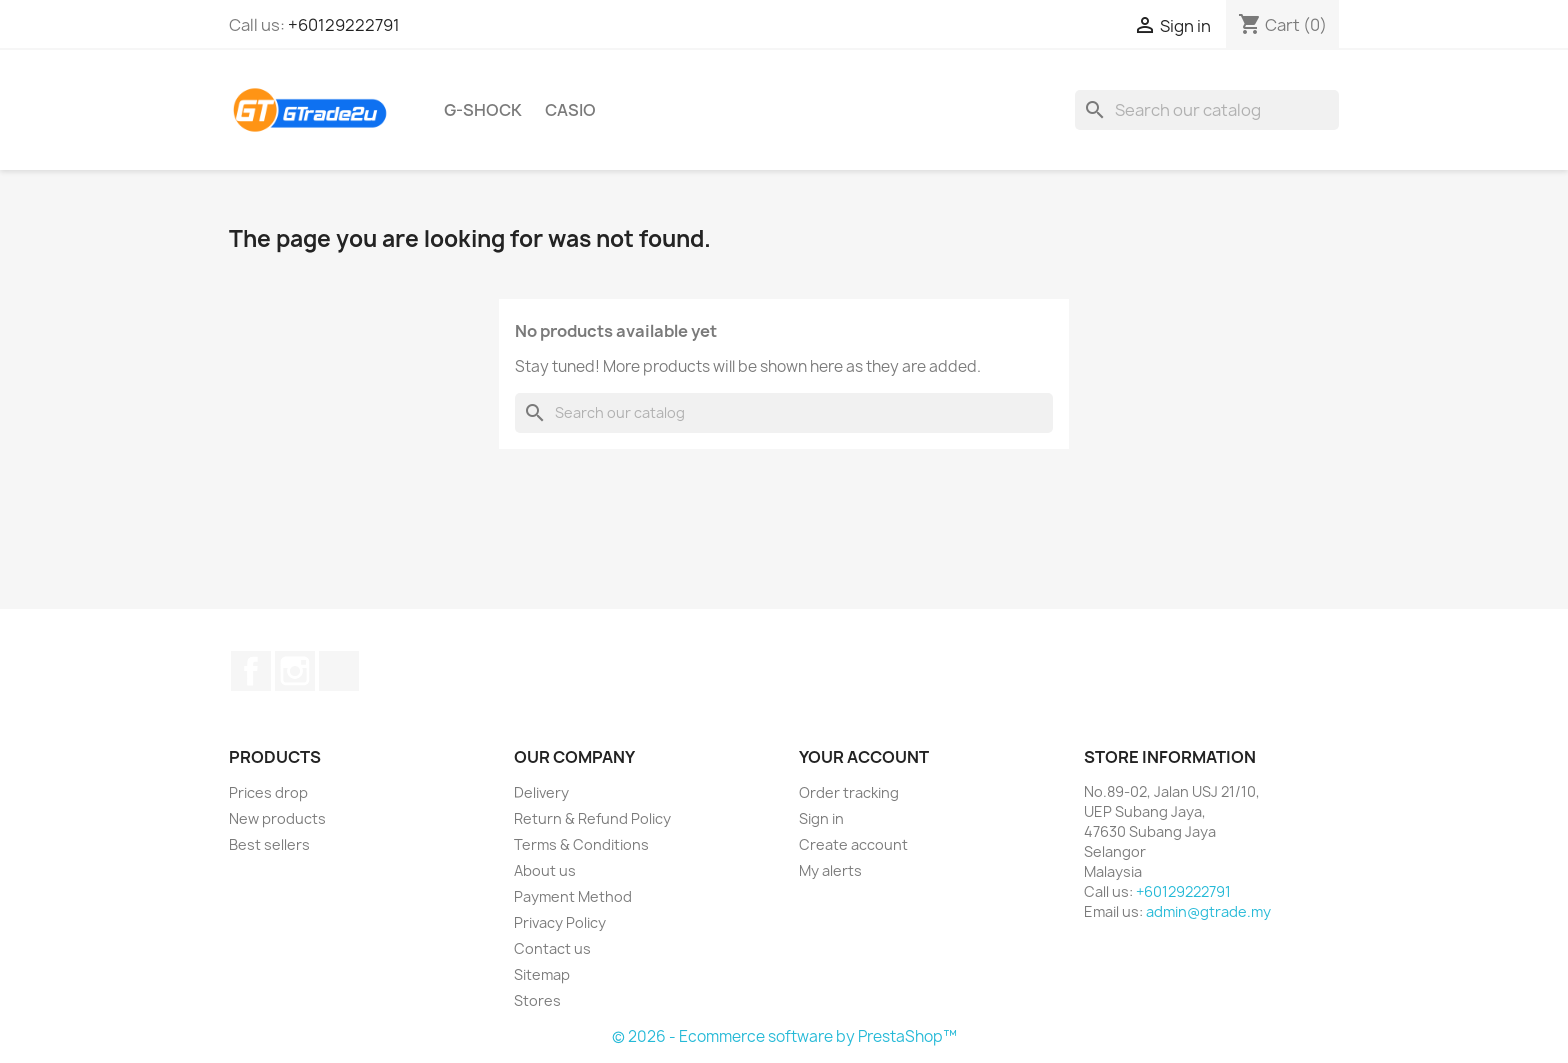 This screenshot has height=1063, width=1568. What do you see at coordinates (339, 671) in the screenshot?
I see `TikTok` at bounding box center [339, 671].